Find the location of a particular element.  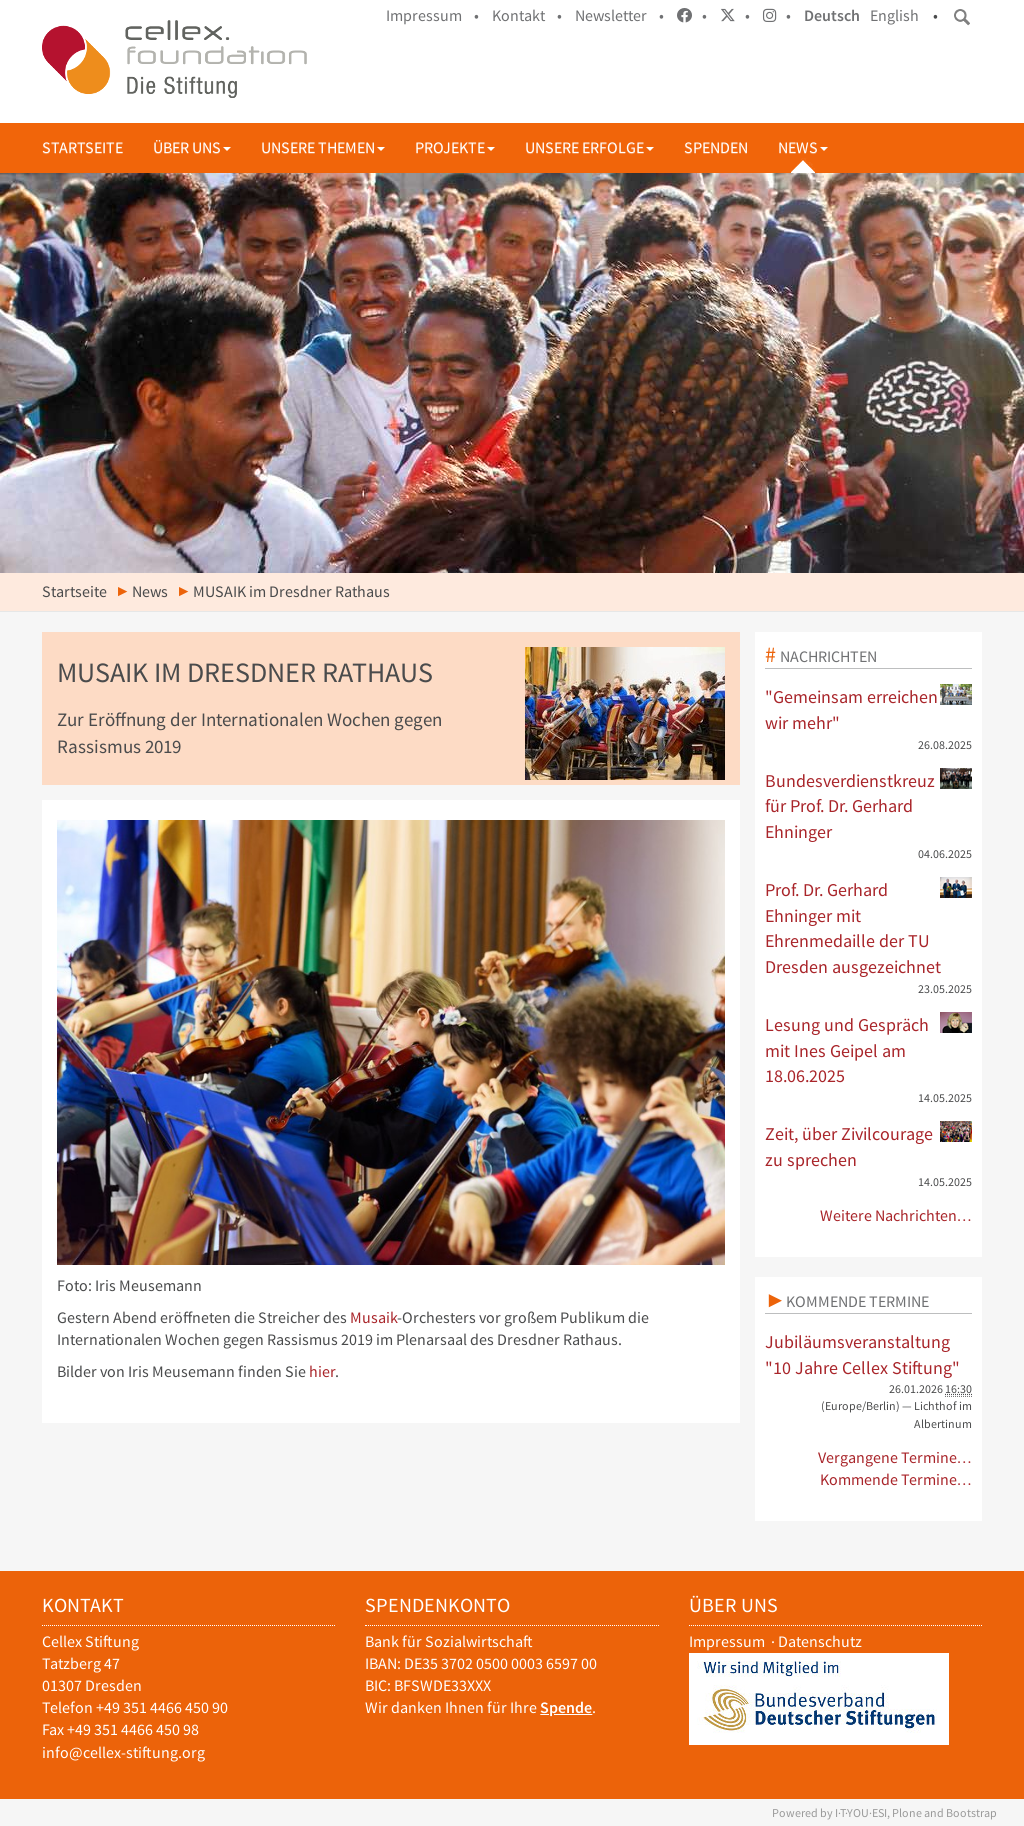

Newsletter • is located at coordinates (619, 15).